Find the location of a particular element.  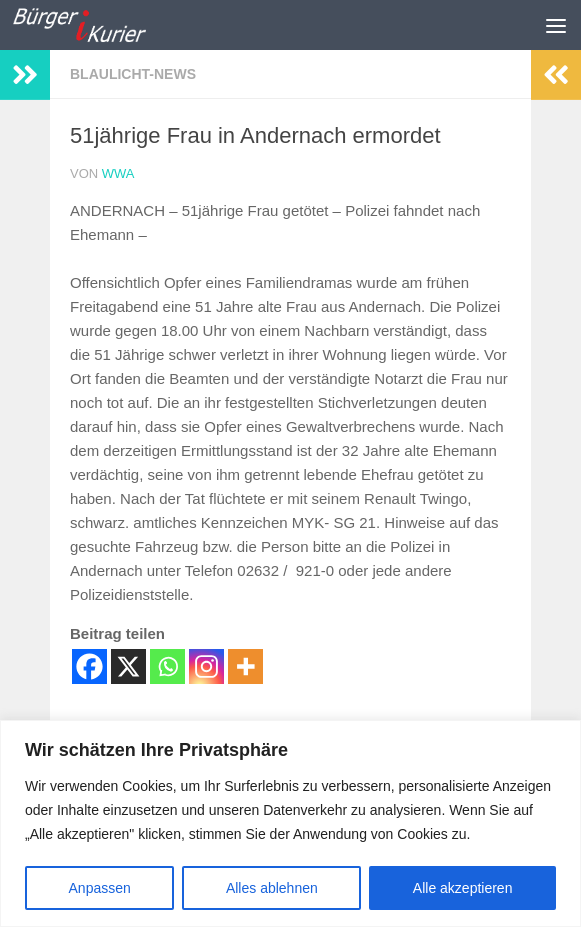

Alles ablehnen is located at coordinates (272, 888).